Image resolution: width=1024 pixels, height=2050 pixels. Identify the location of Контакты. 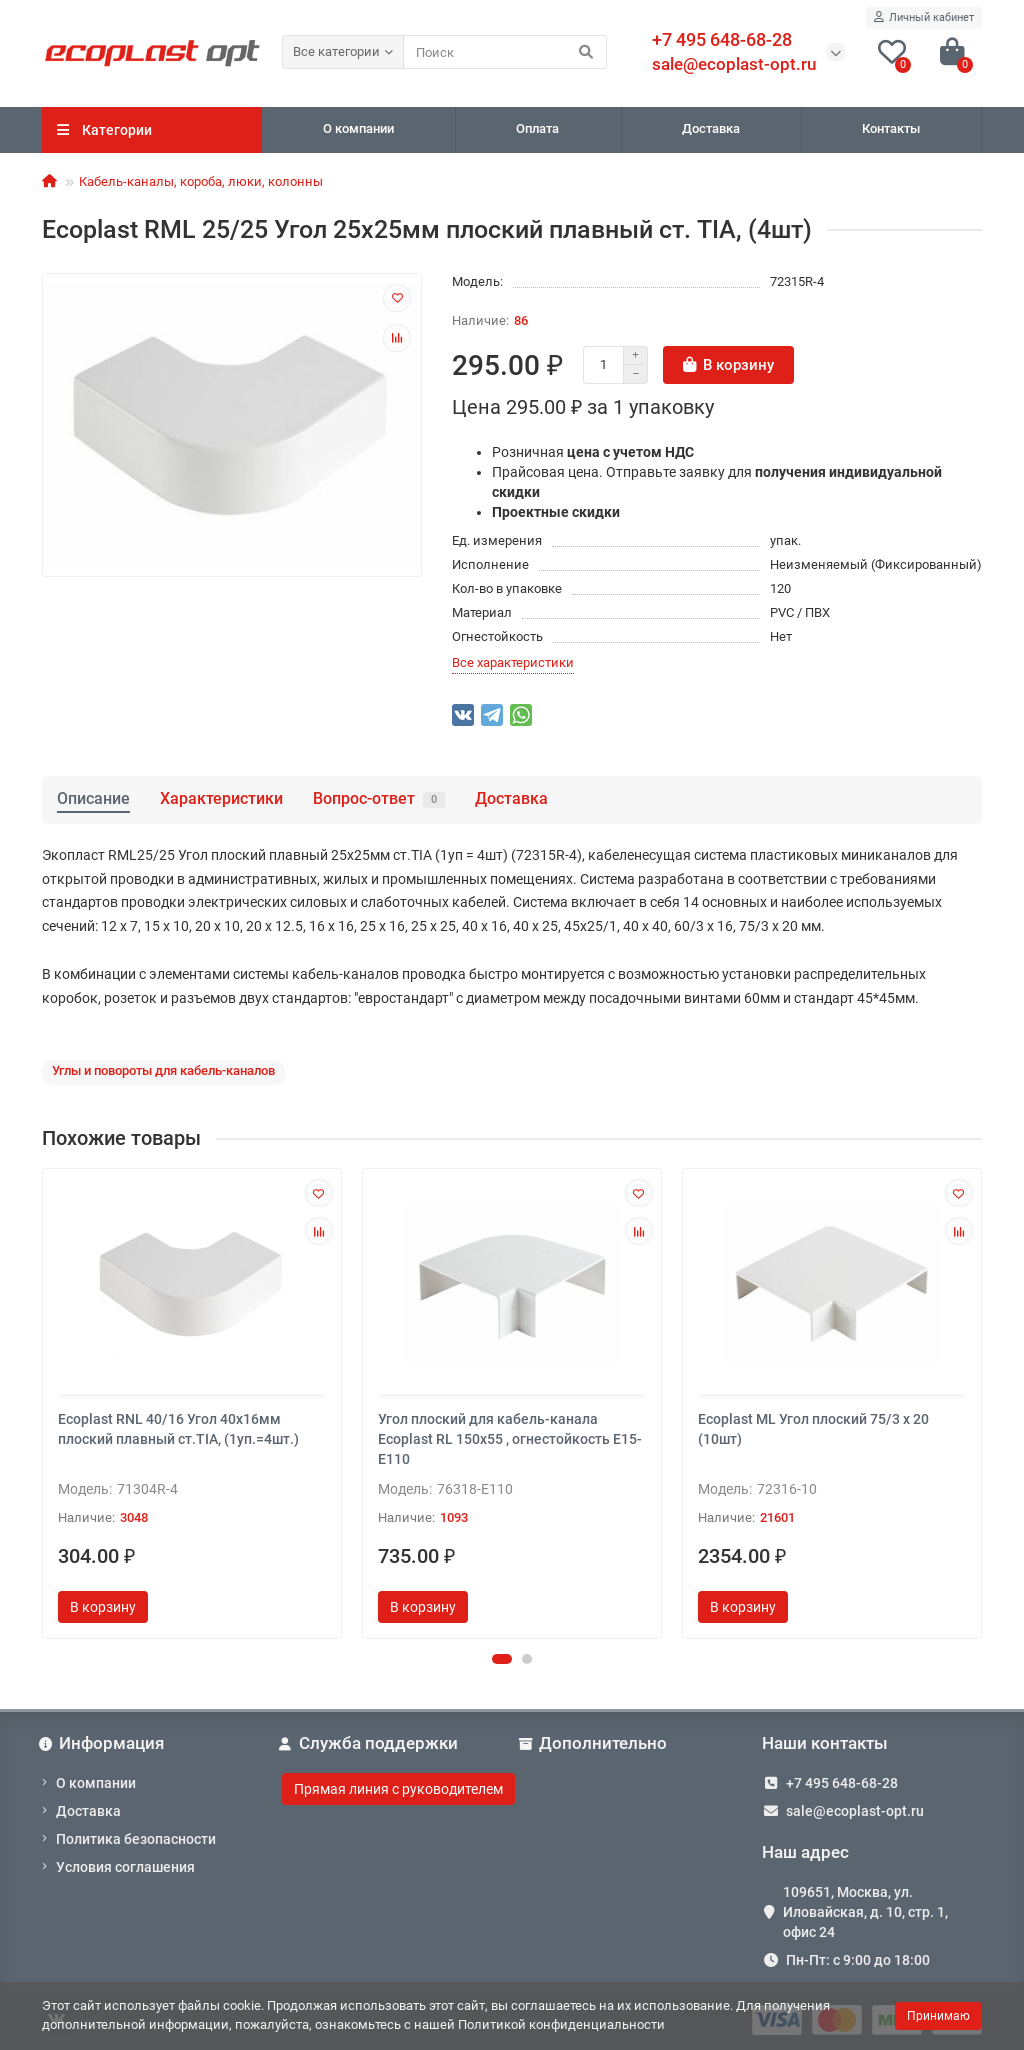
(891, 128).